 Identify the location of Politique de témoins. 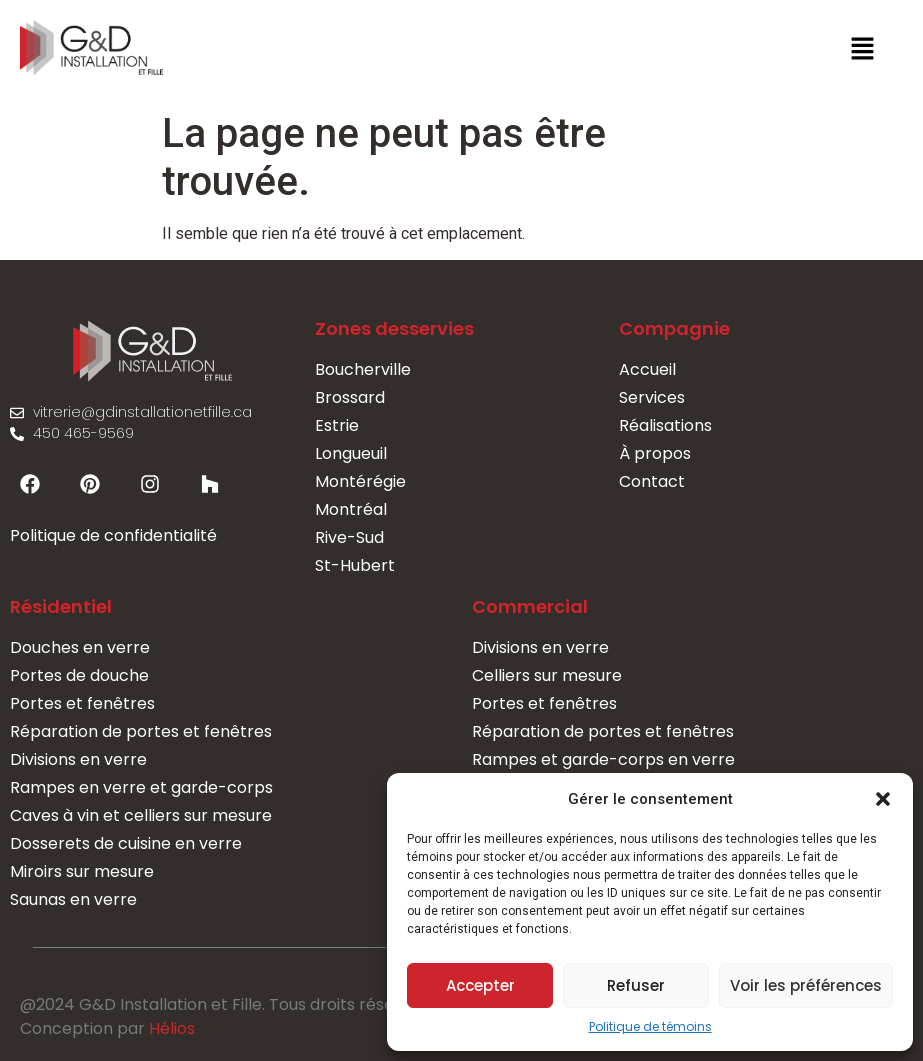
(650, 1026).